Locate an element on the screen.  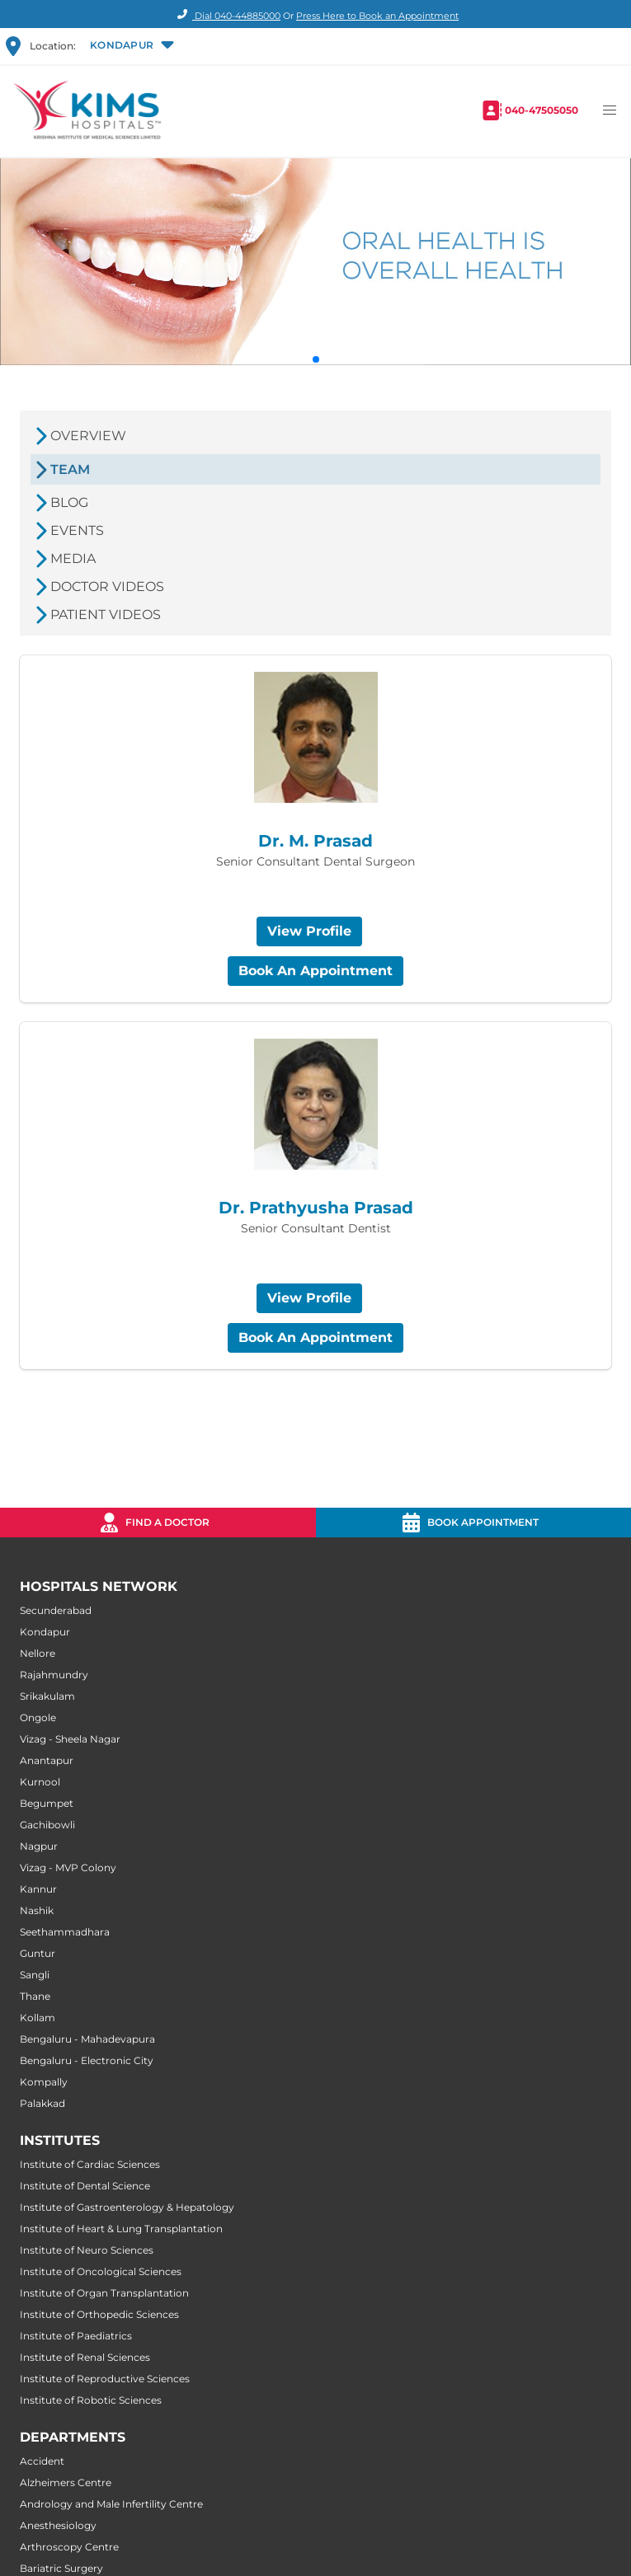
Secunderabad is located at coordinates (56, 1610).